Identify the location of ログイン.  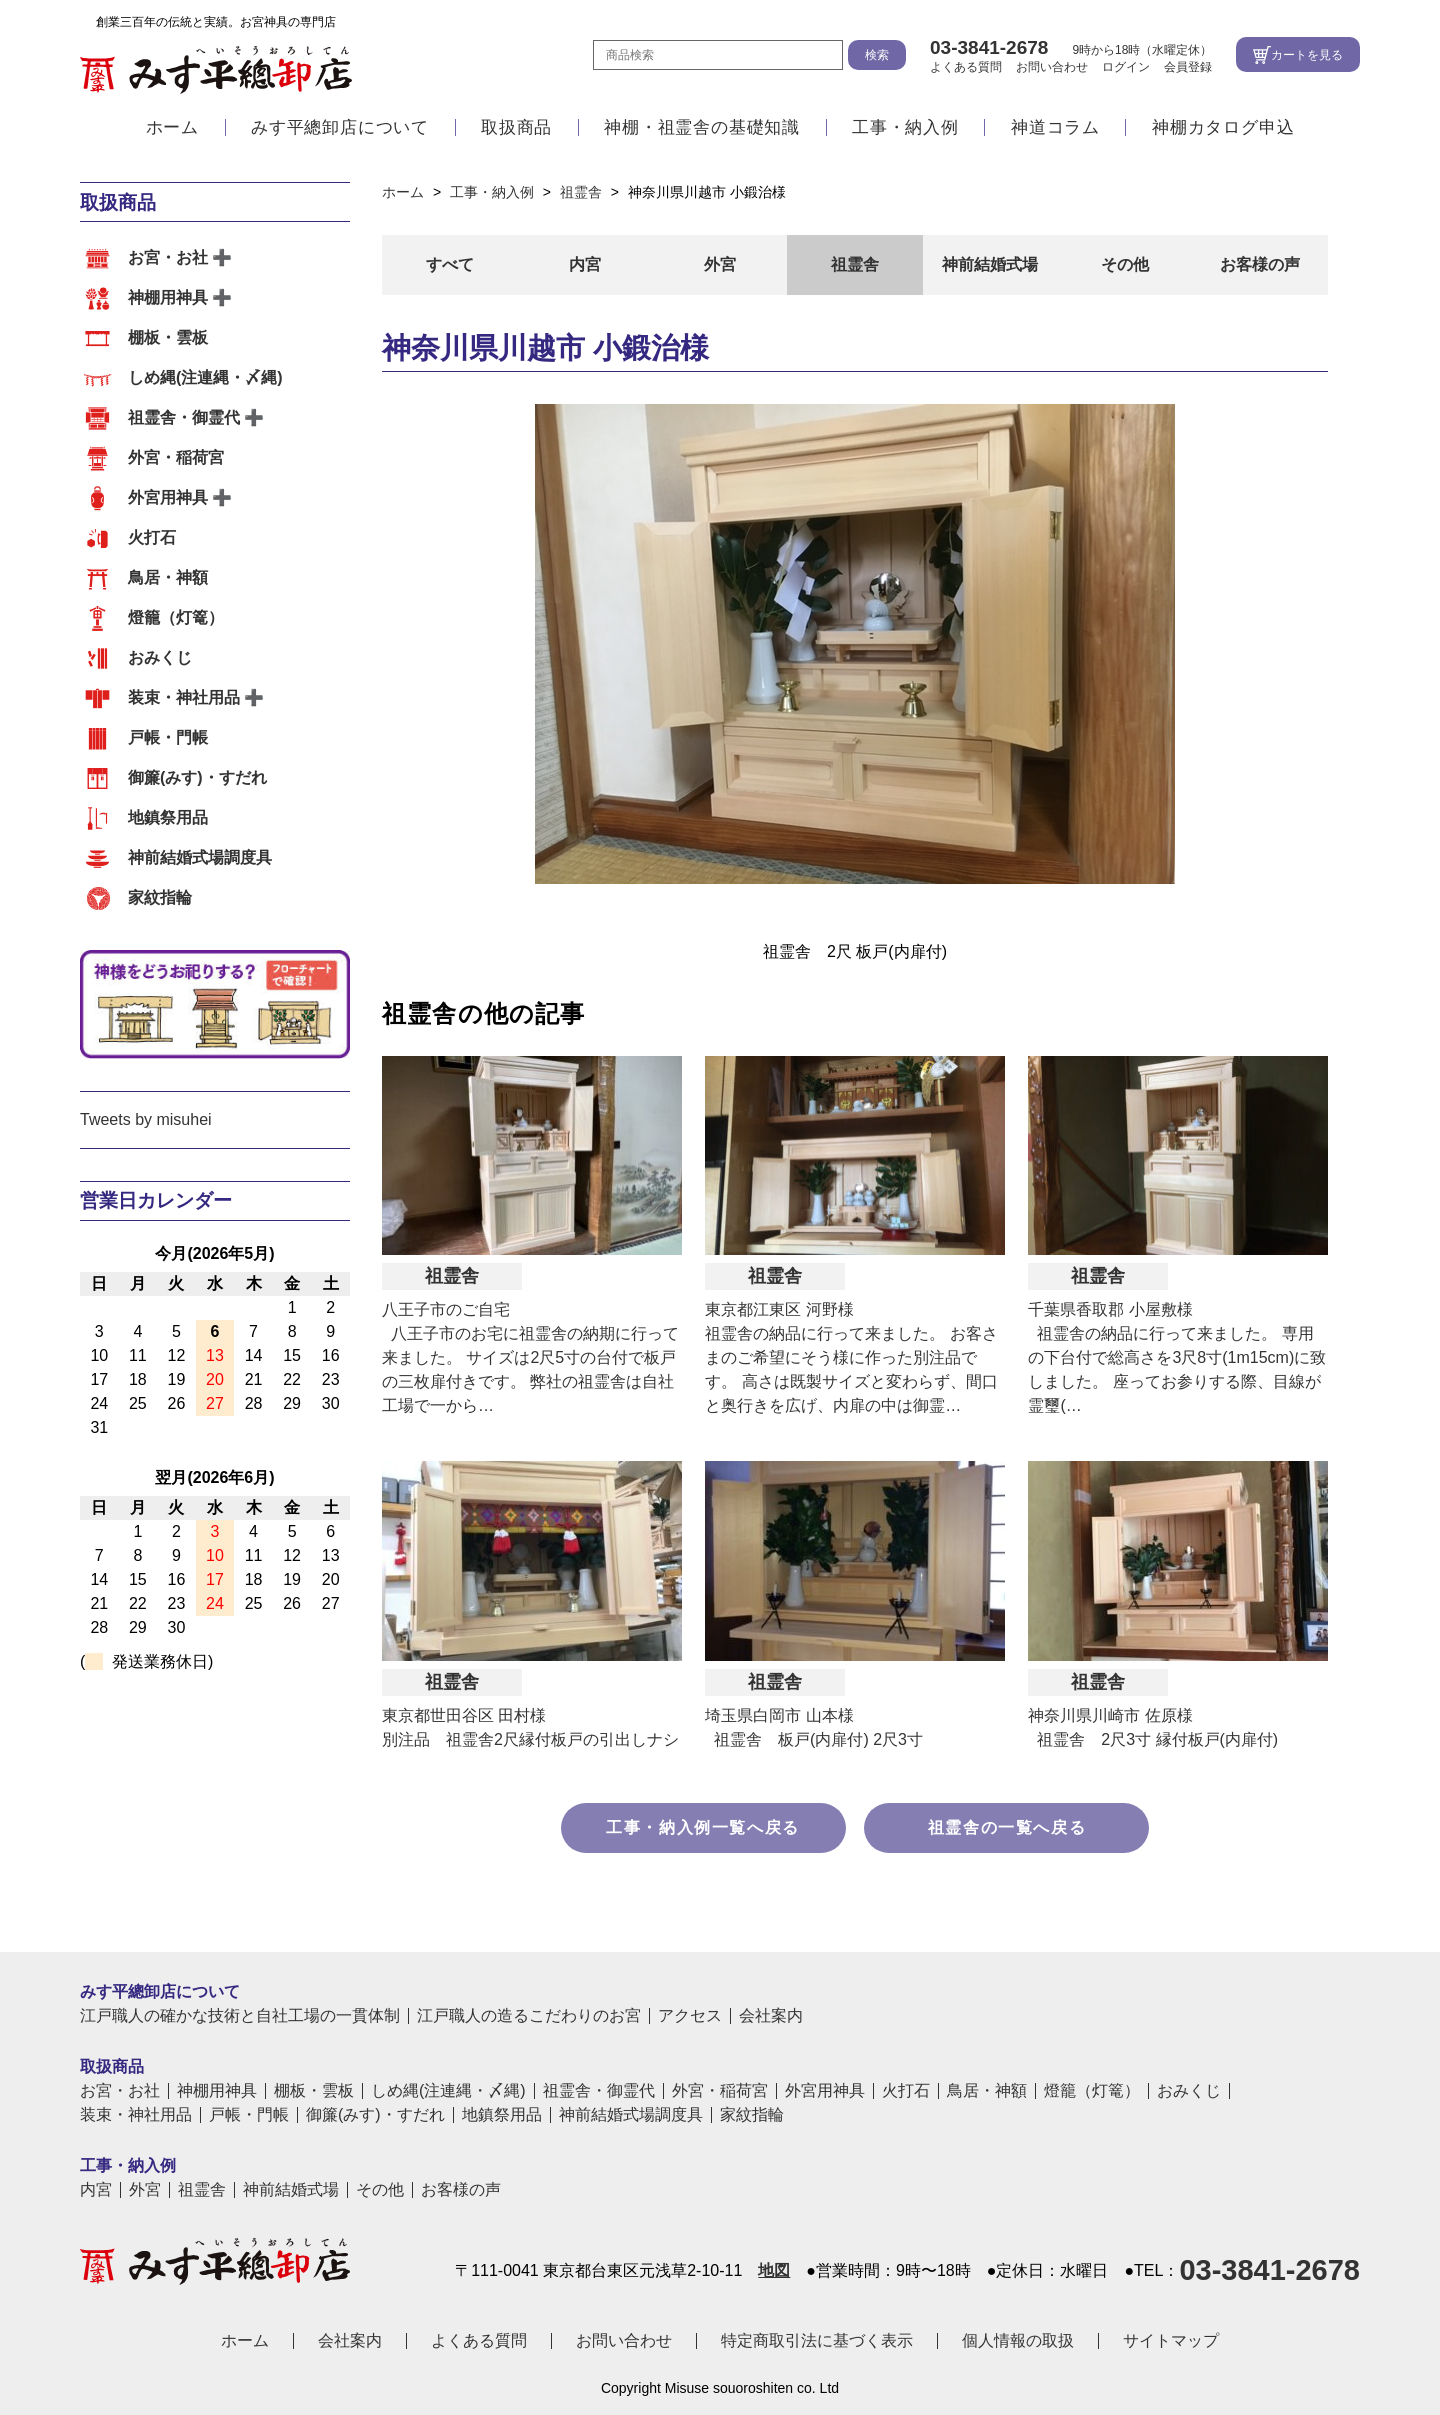
(1126, 69).